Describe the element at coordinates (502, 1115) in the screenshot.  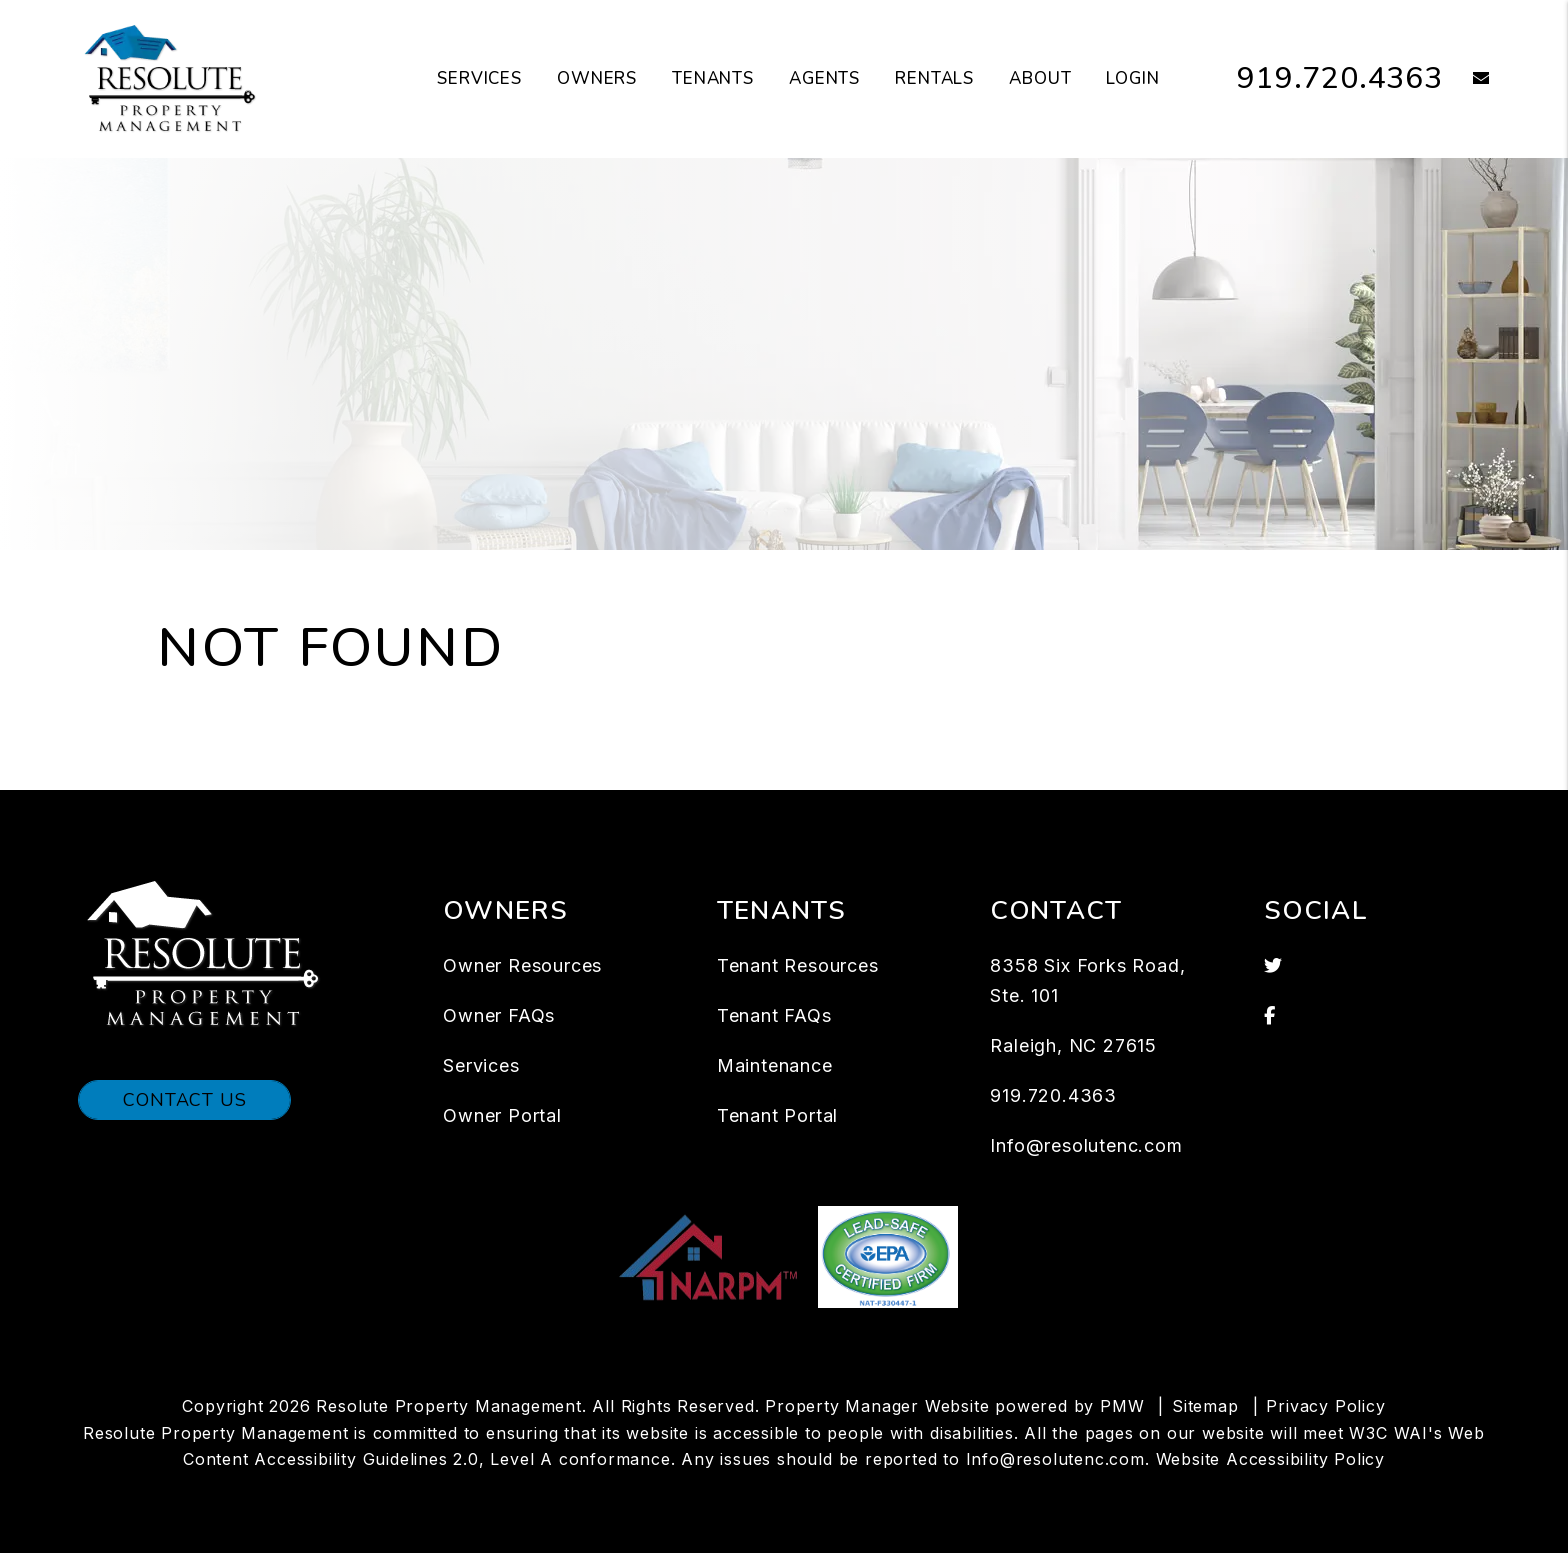
I see `Owner Portal` at that location.